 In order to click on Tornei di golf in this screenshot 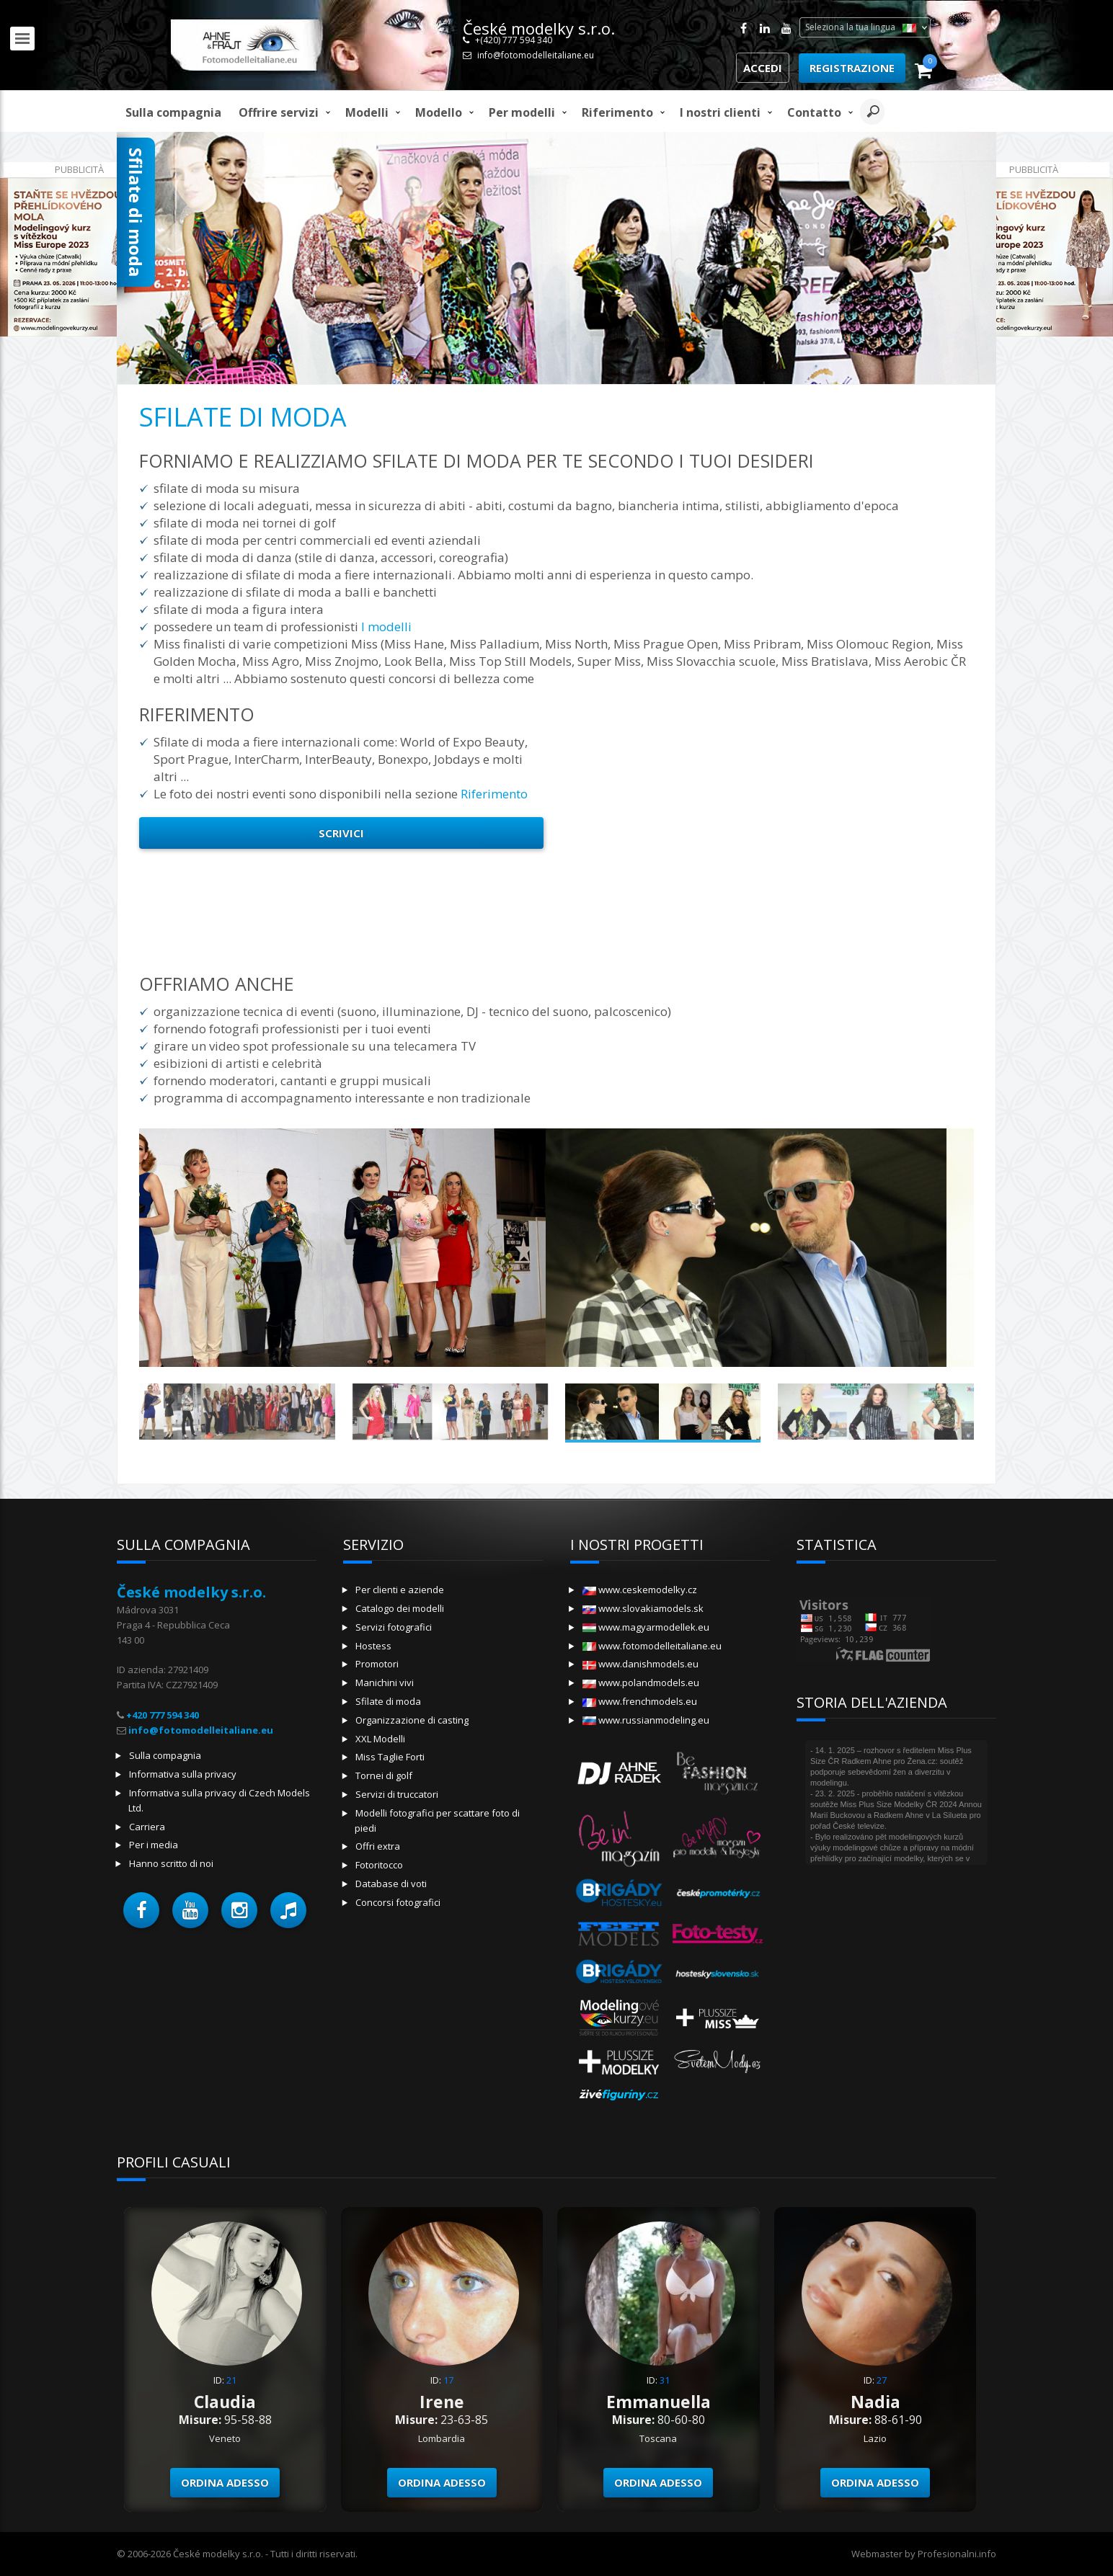, I will do `click(383, 1775)`.